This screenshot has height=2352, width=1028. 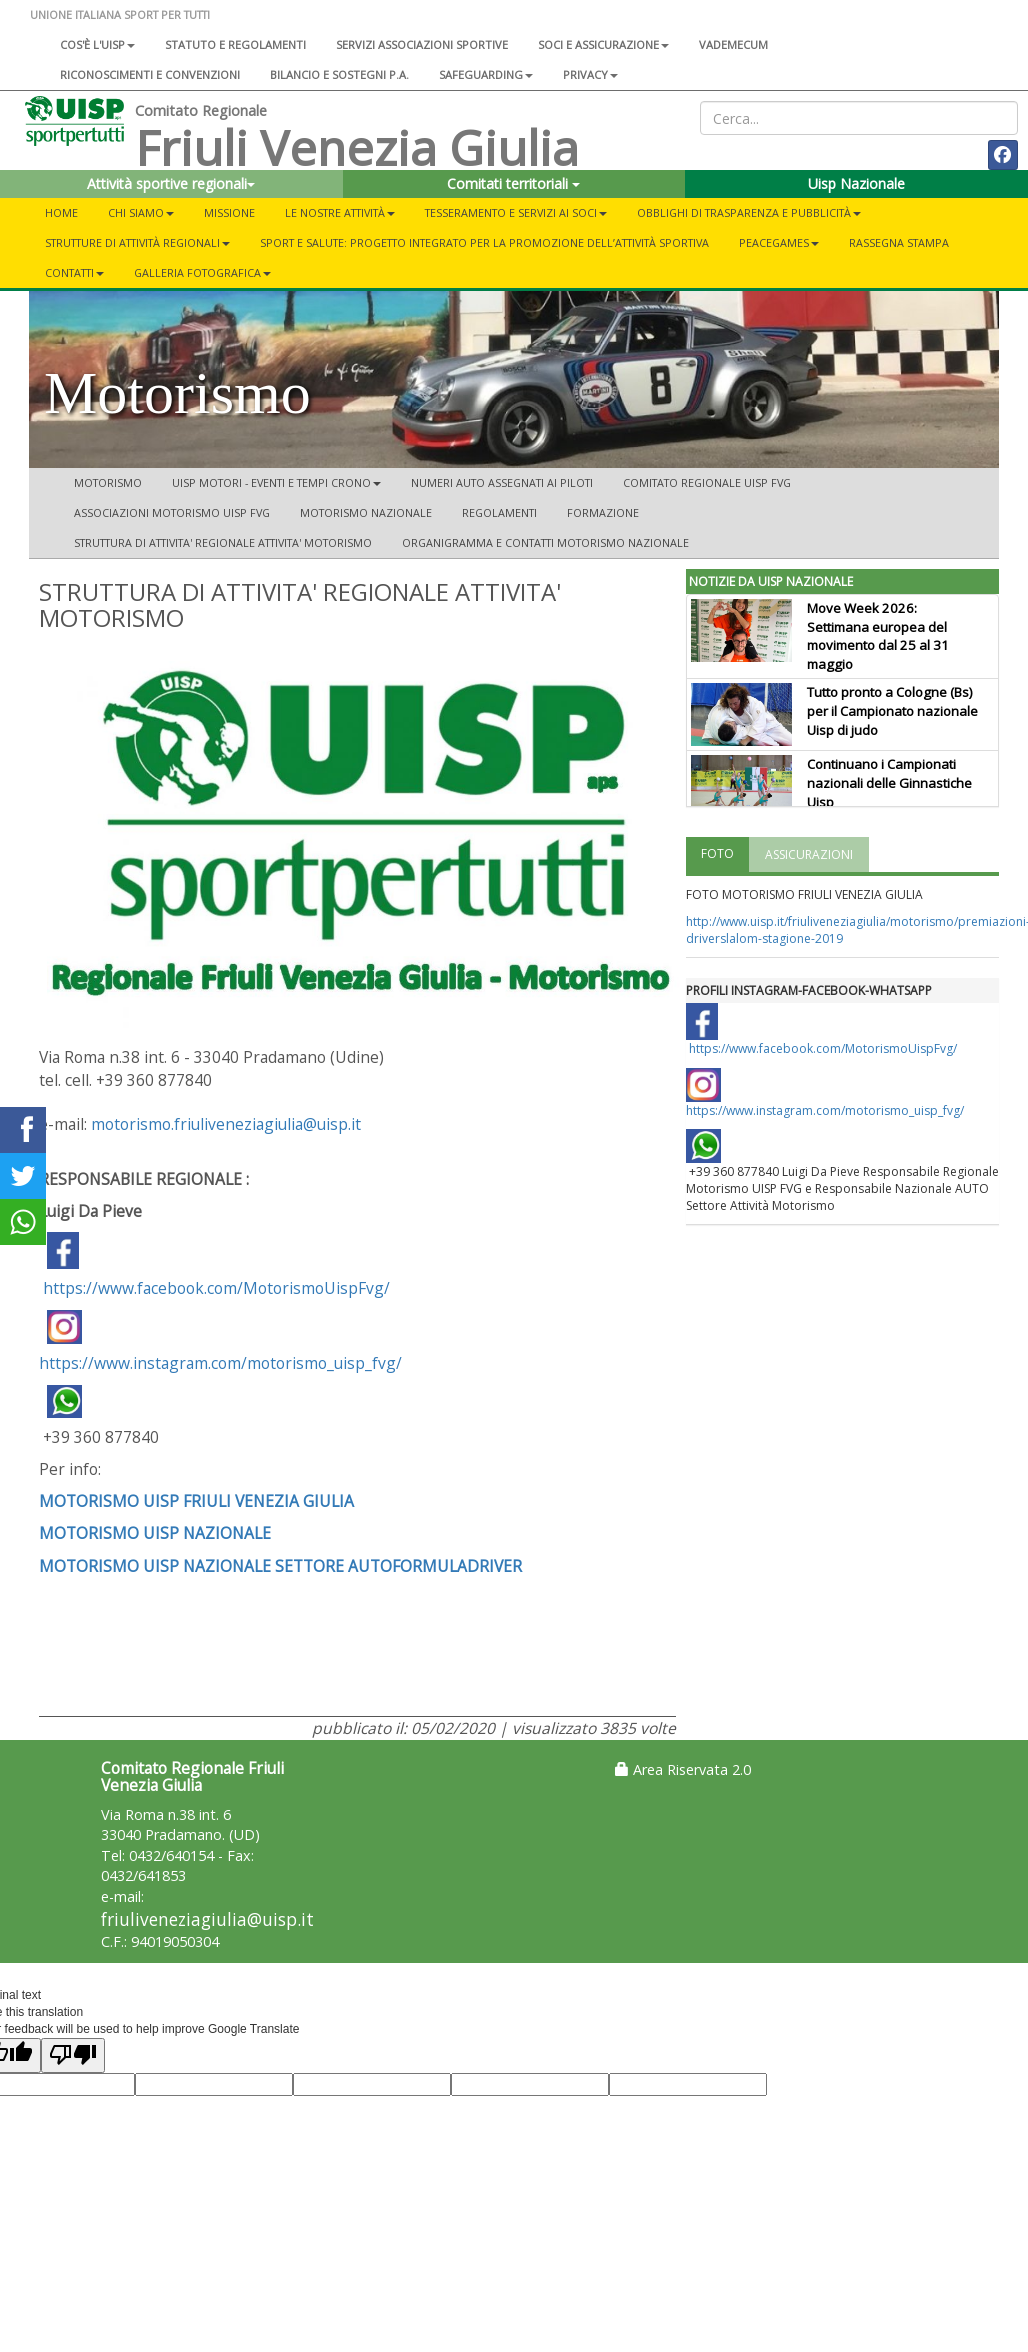 What do you see at coordinates (223, 542) in the screenshot?
I see `STRUTTURA DI ATTIVITA' REGIONALE ATTIVITA' MOTORISMO` at bounding box center [223, 542].